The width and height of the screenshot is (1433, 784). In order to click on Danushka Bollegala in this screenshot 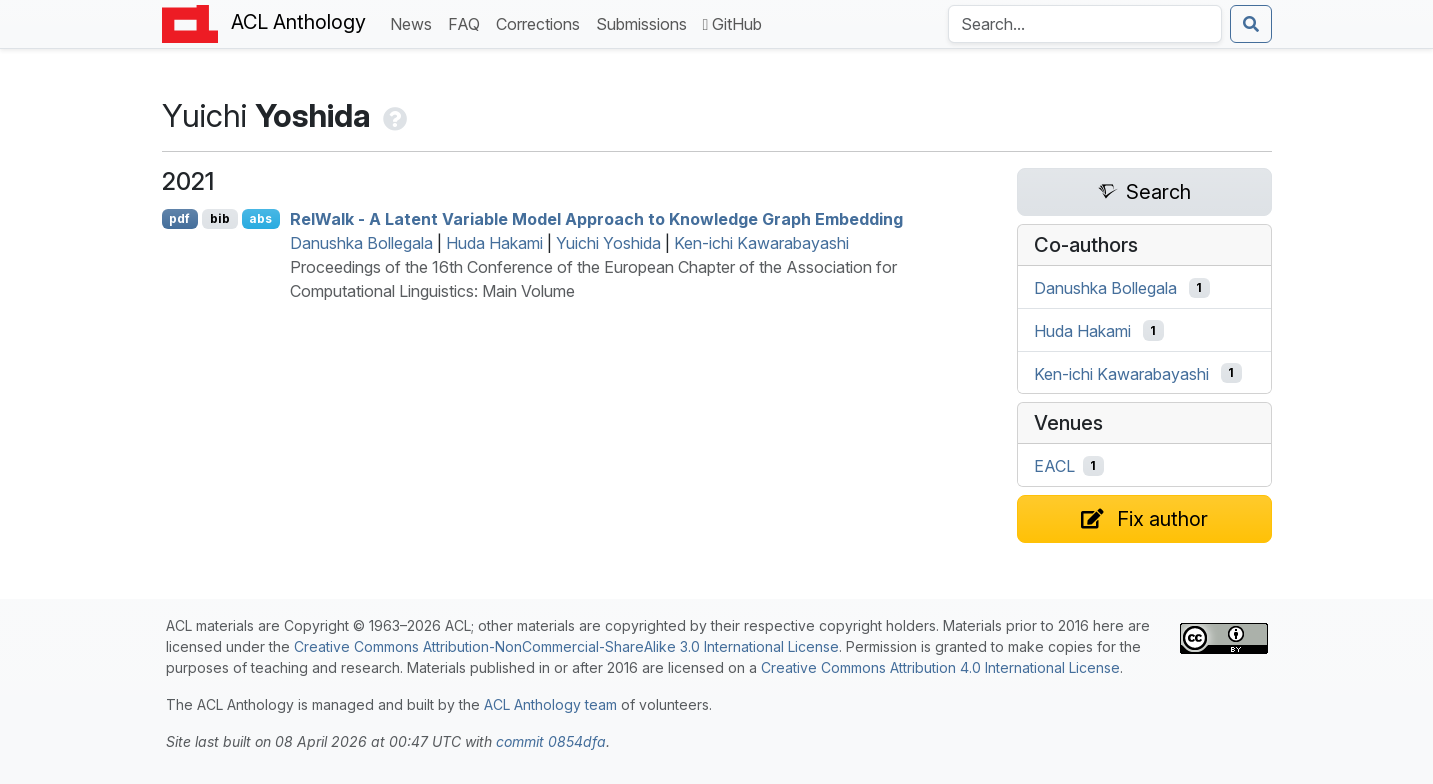, I will do `click(361, 243)`.